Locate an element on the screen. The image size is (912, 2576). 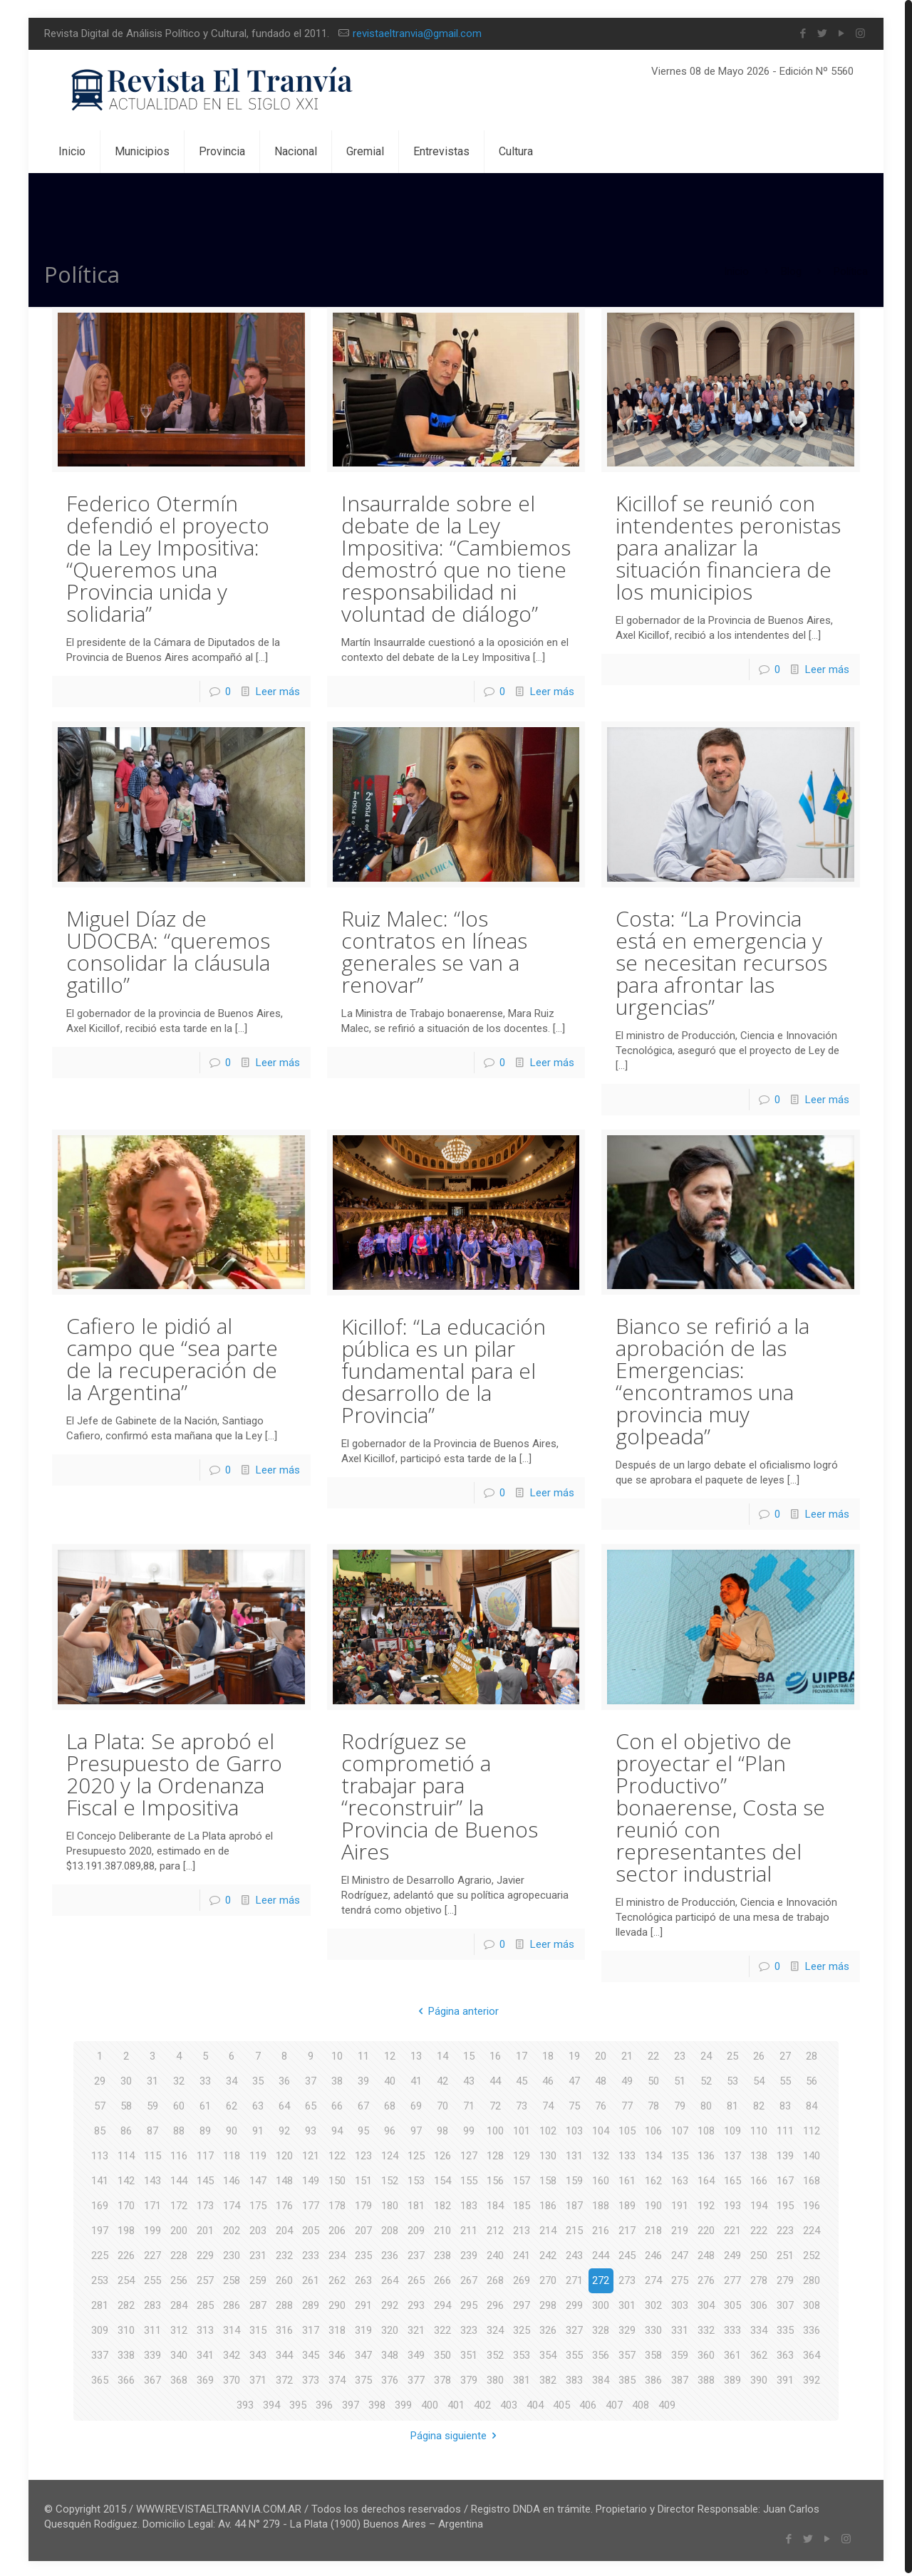
16 is located at coordinates (495, 2053).